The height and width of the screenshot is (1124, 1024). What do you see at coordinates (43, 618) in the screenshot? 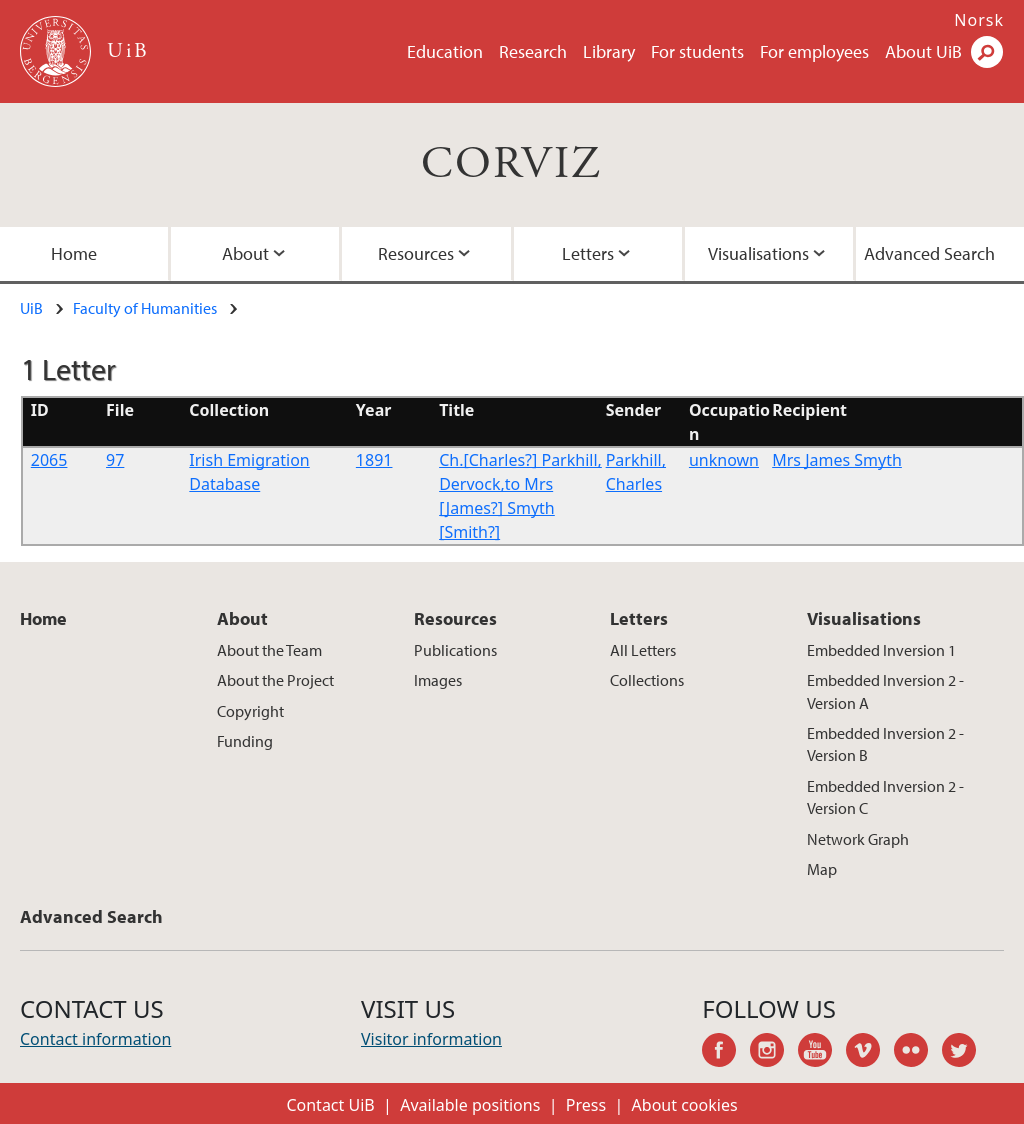
I see `Home` at bounding box center [43, 618].